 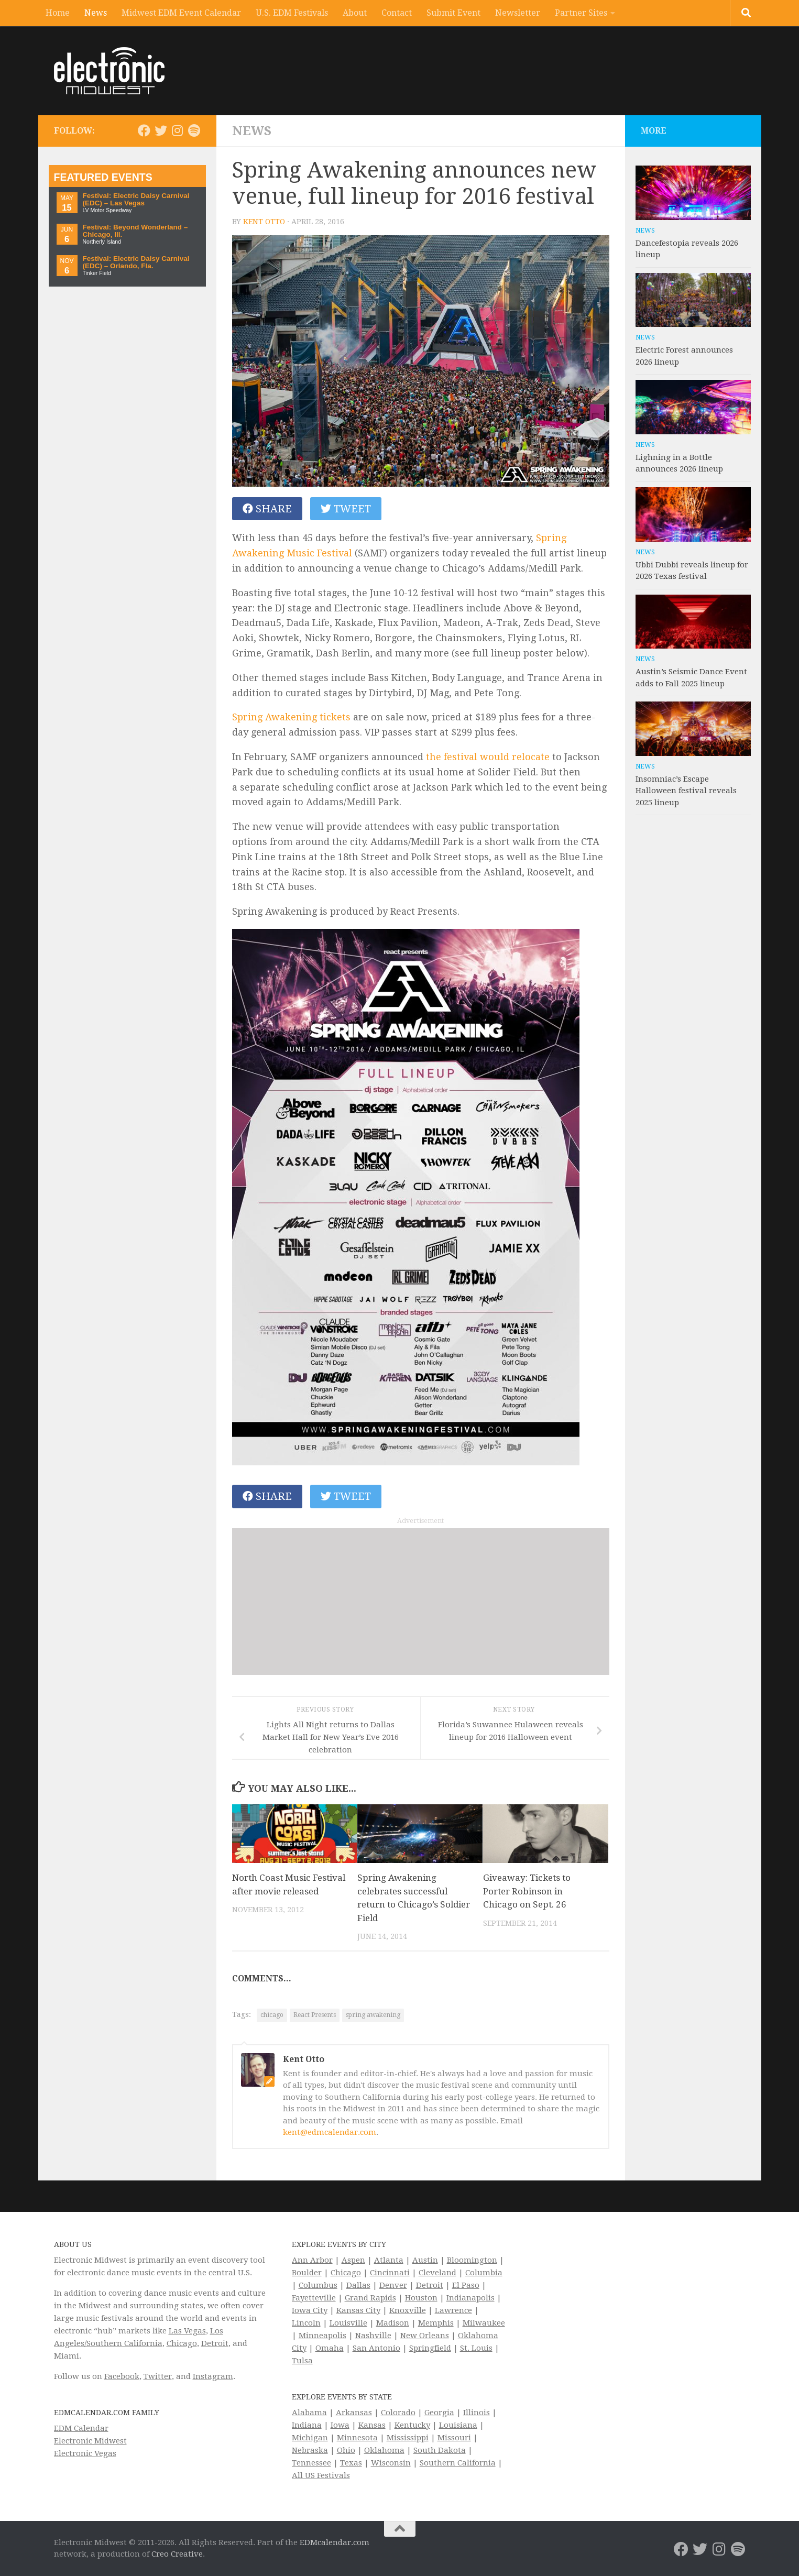 What do you see at coordinates (121, 2376) in the screenshot?
I see `Facebook` at bounding box center [121, 2376].